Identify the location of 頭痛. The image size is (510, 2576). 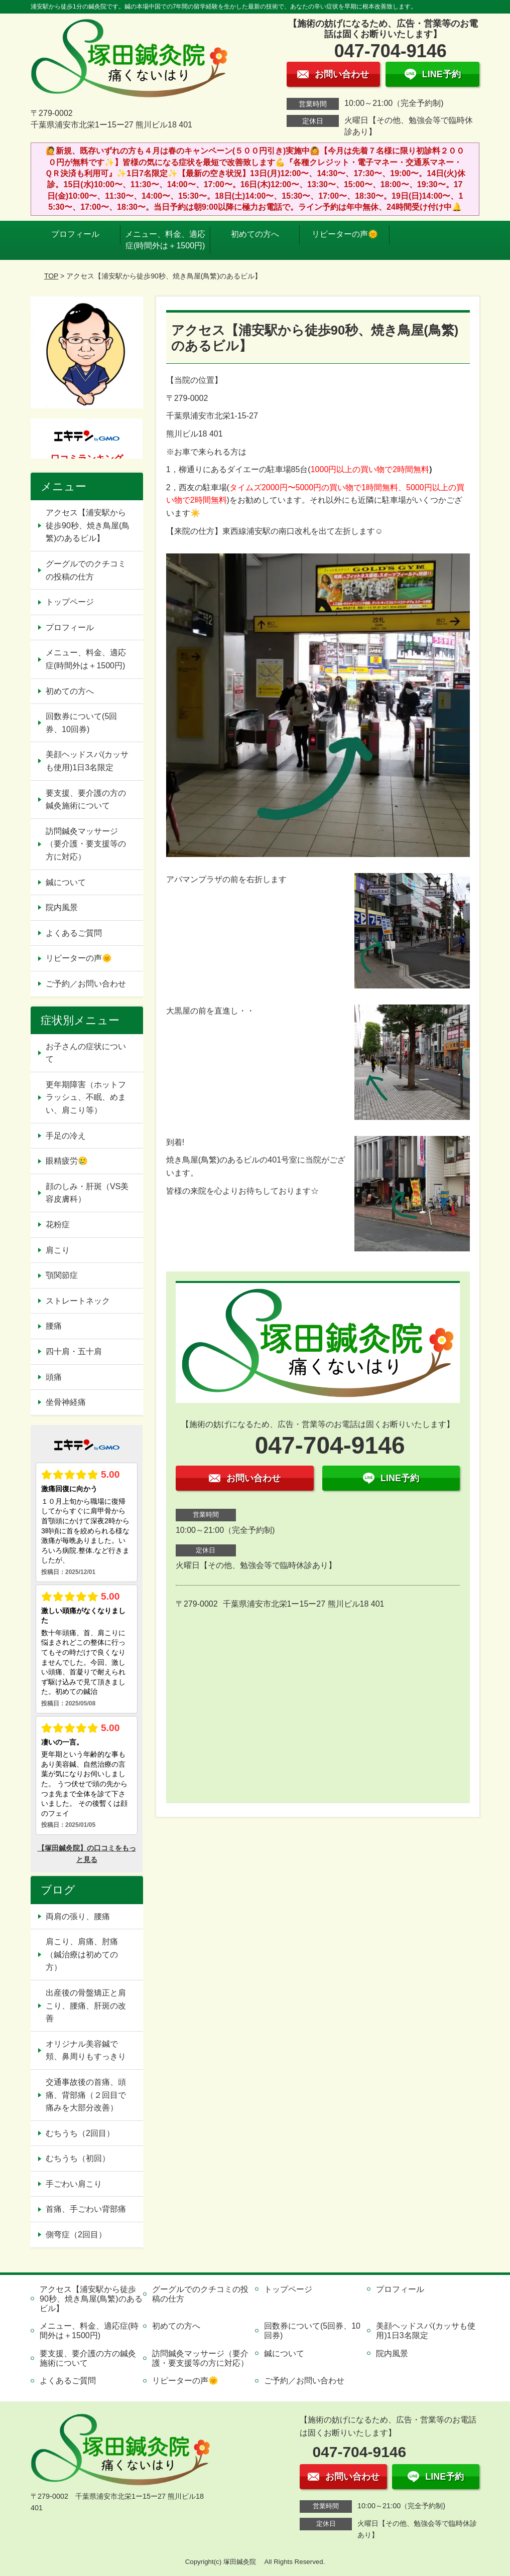
(54, 1377).